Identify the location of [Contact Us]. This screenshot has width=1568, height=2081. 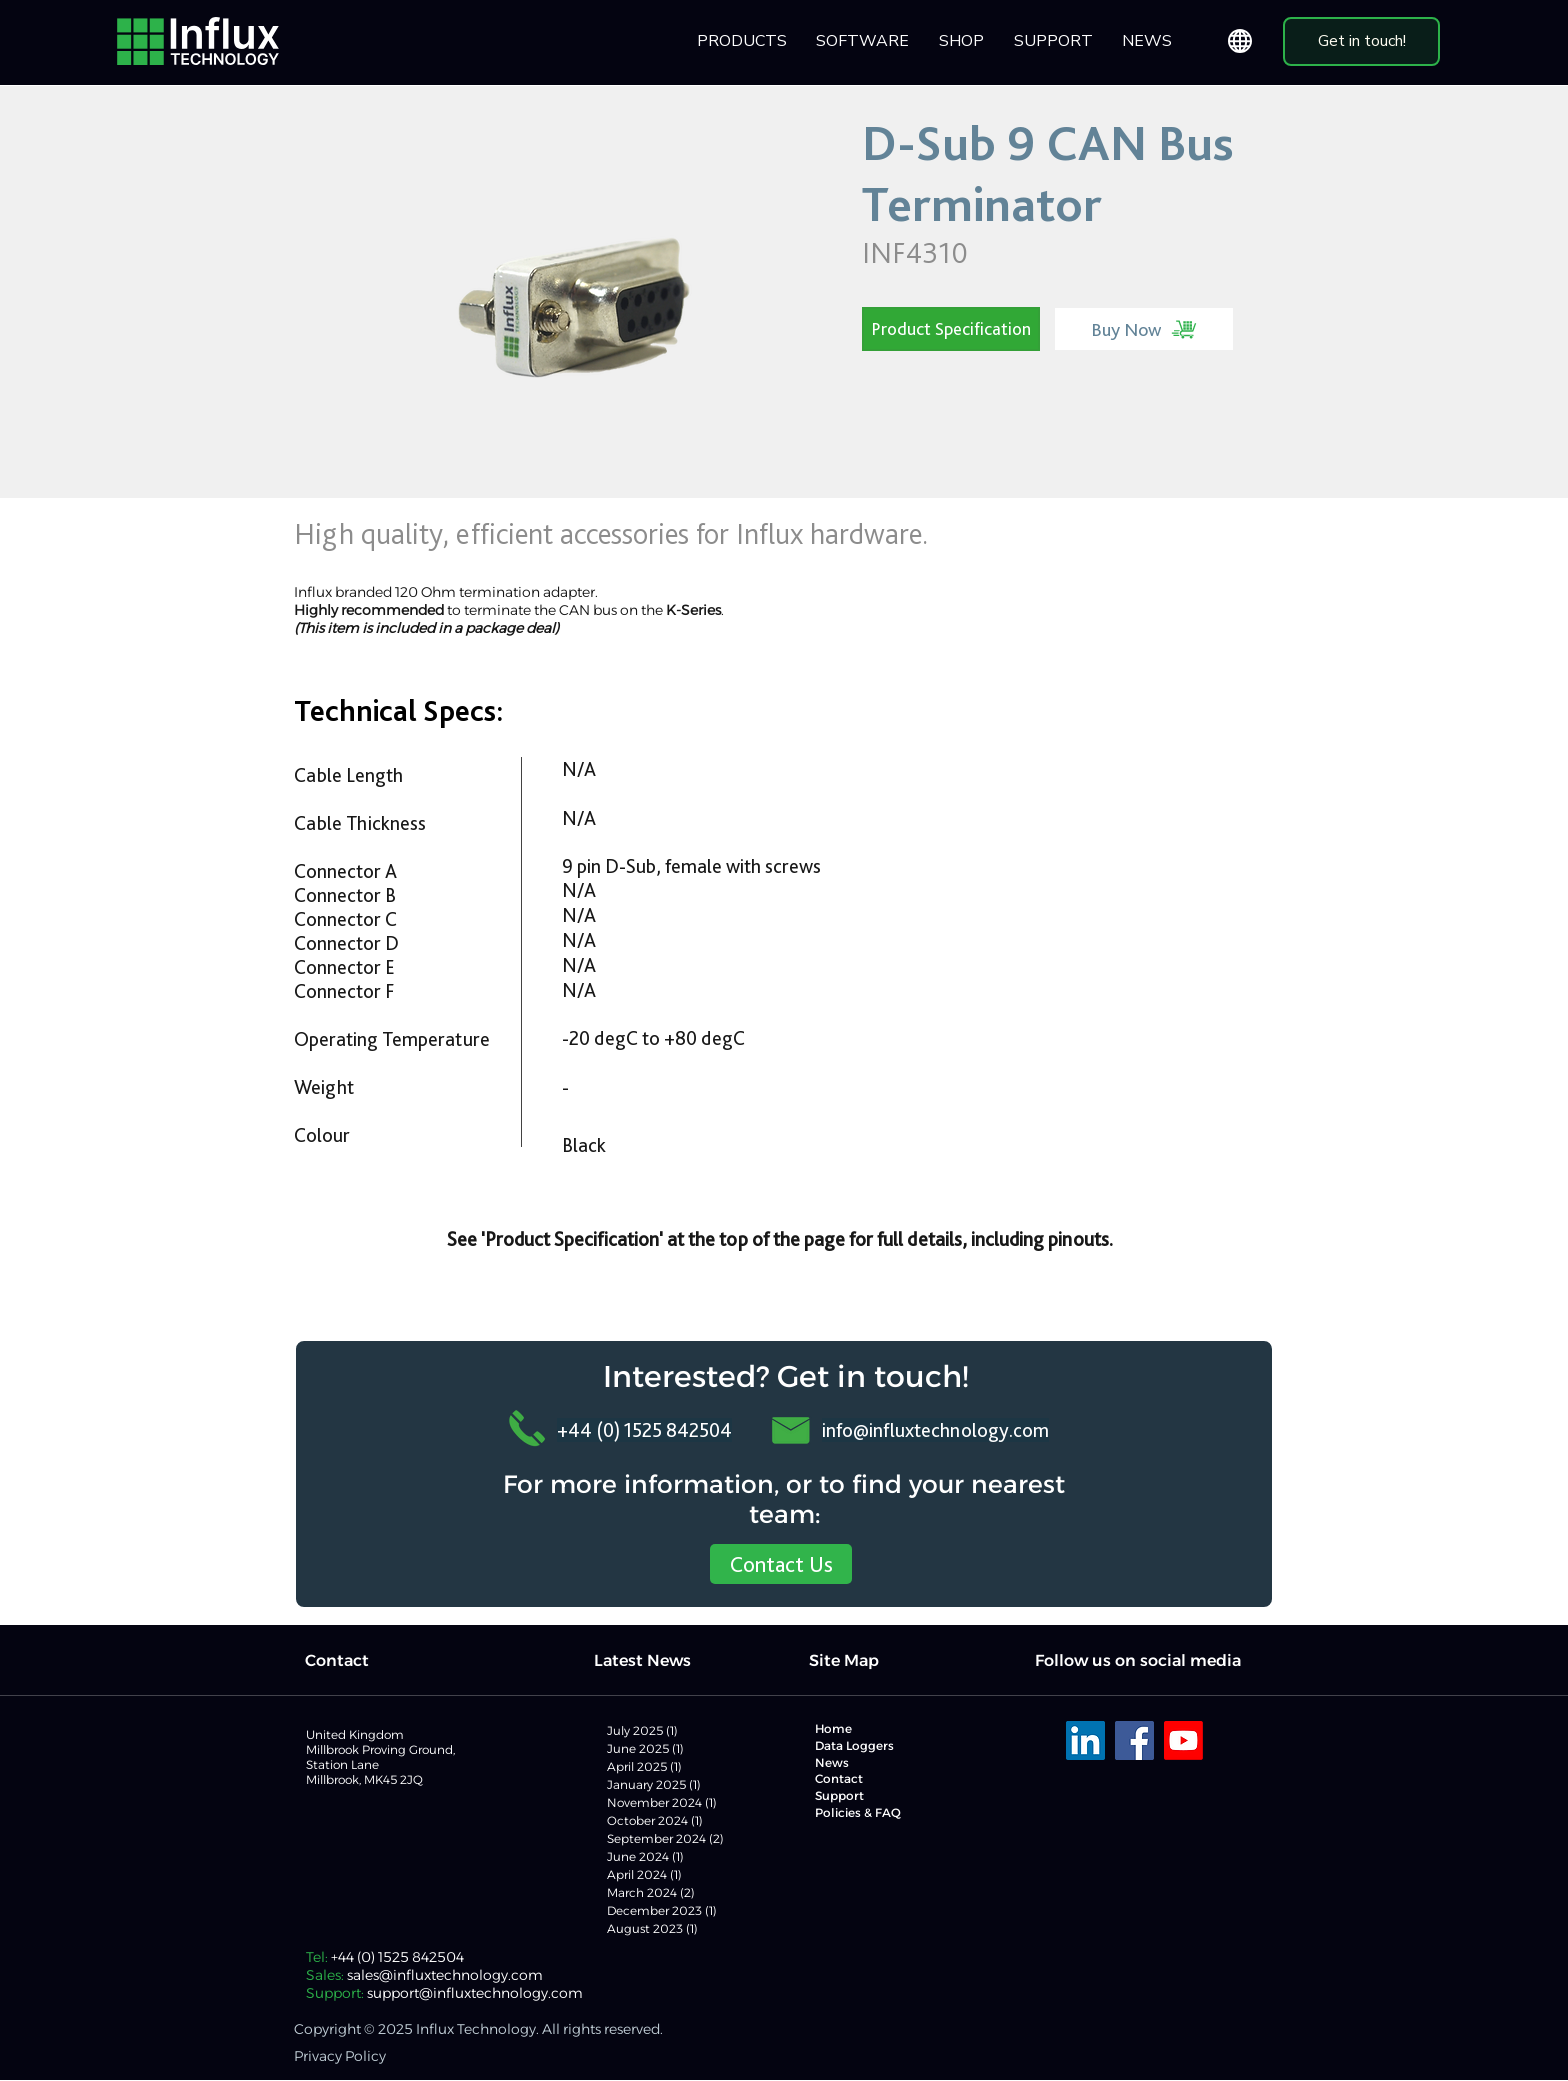
(781, 1564).